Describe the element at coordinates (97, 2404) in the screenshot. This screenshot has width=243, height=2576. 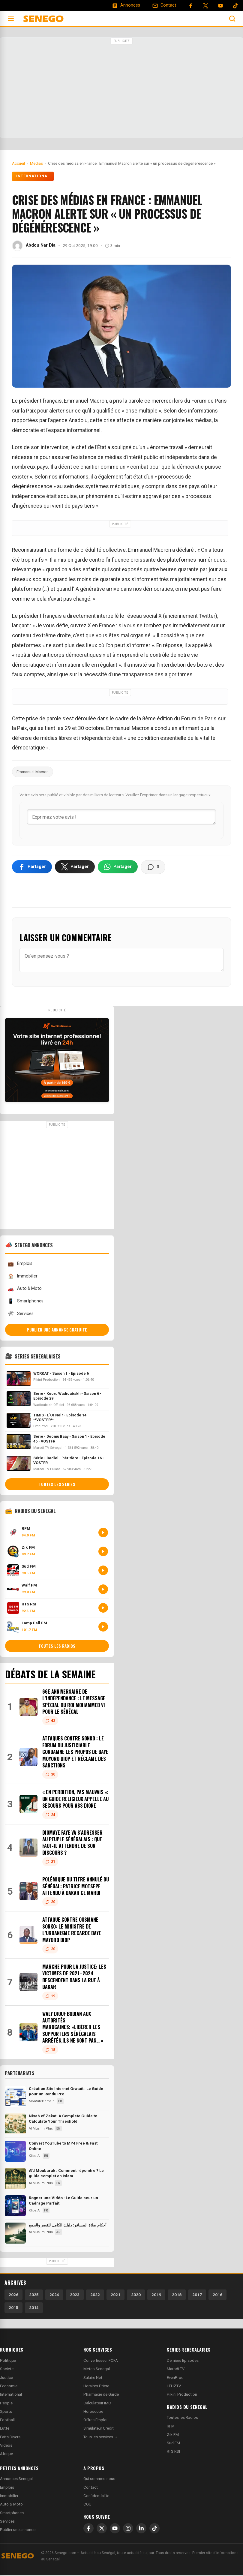
I see `Calculateur IMC` at that location.